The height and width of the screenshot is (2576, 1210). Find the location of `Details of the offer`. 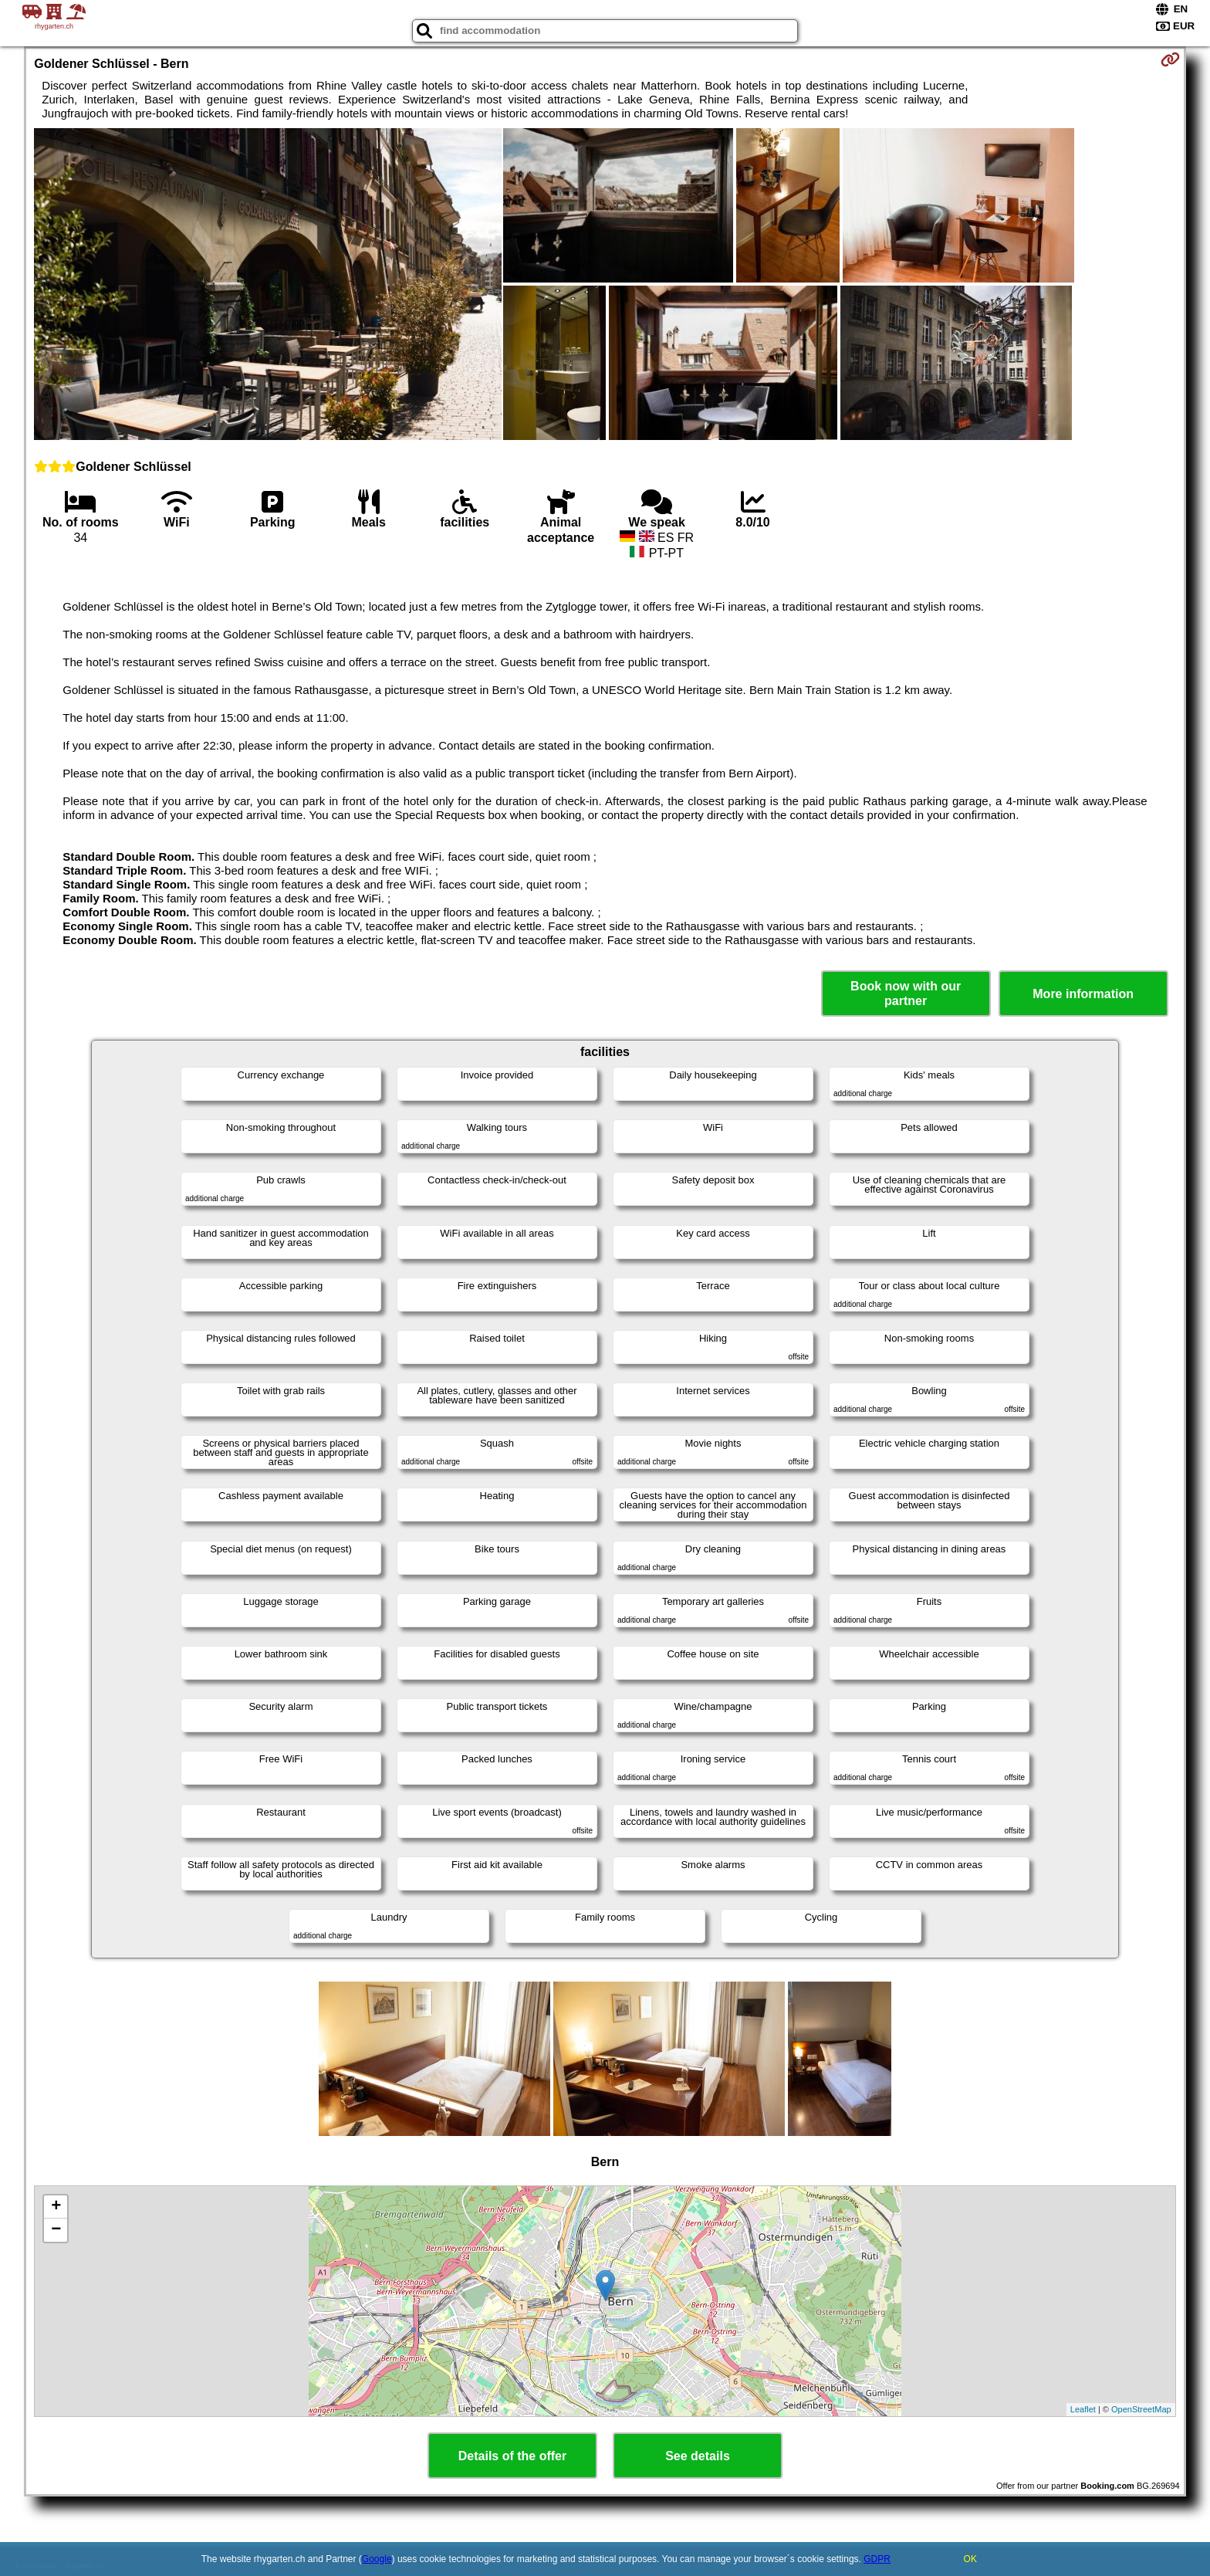

Details of the offer is located at coordinates (512, 2456).